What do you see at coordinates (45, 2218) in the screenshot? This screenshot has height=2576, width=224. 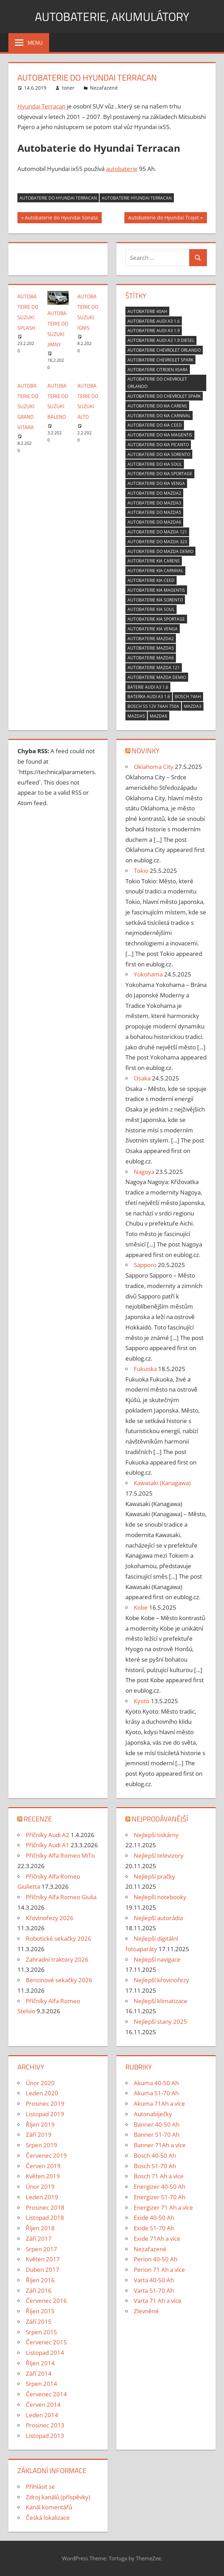 I see `Listopad 2018` at bounding box center [45, 2218].